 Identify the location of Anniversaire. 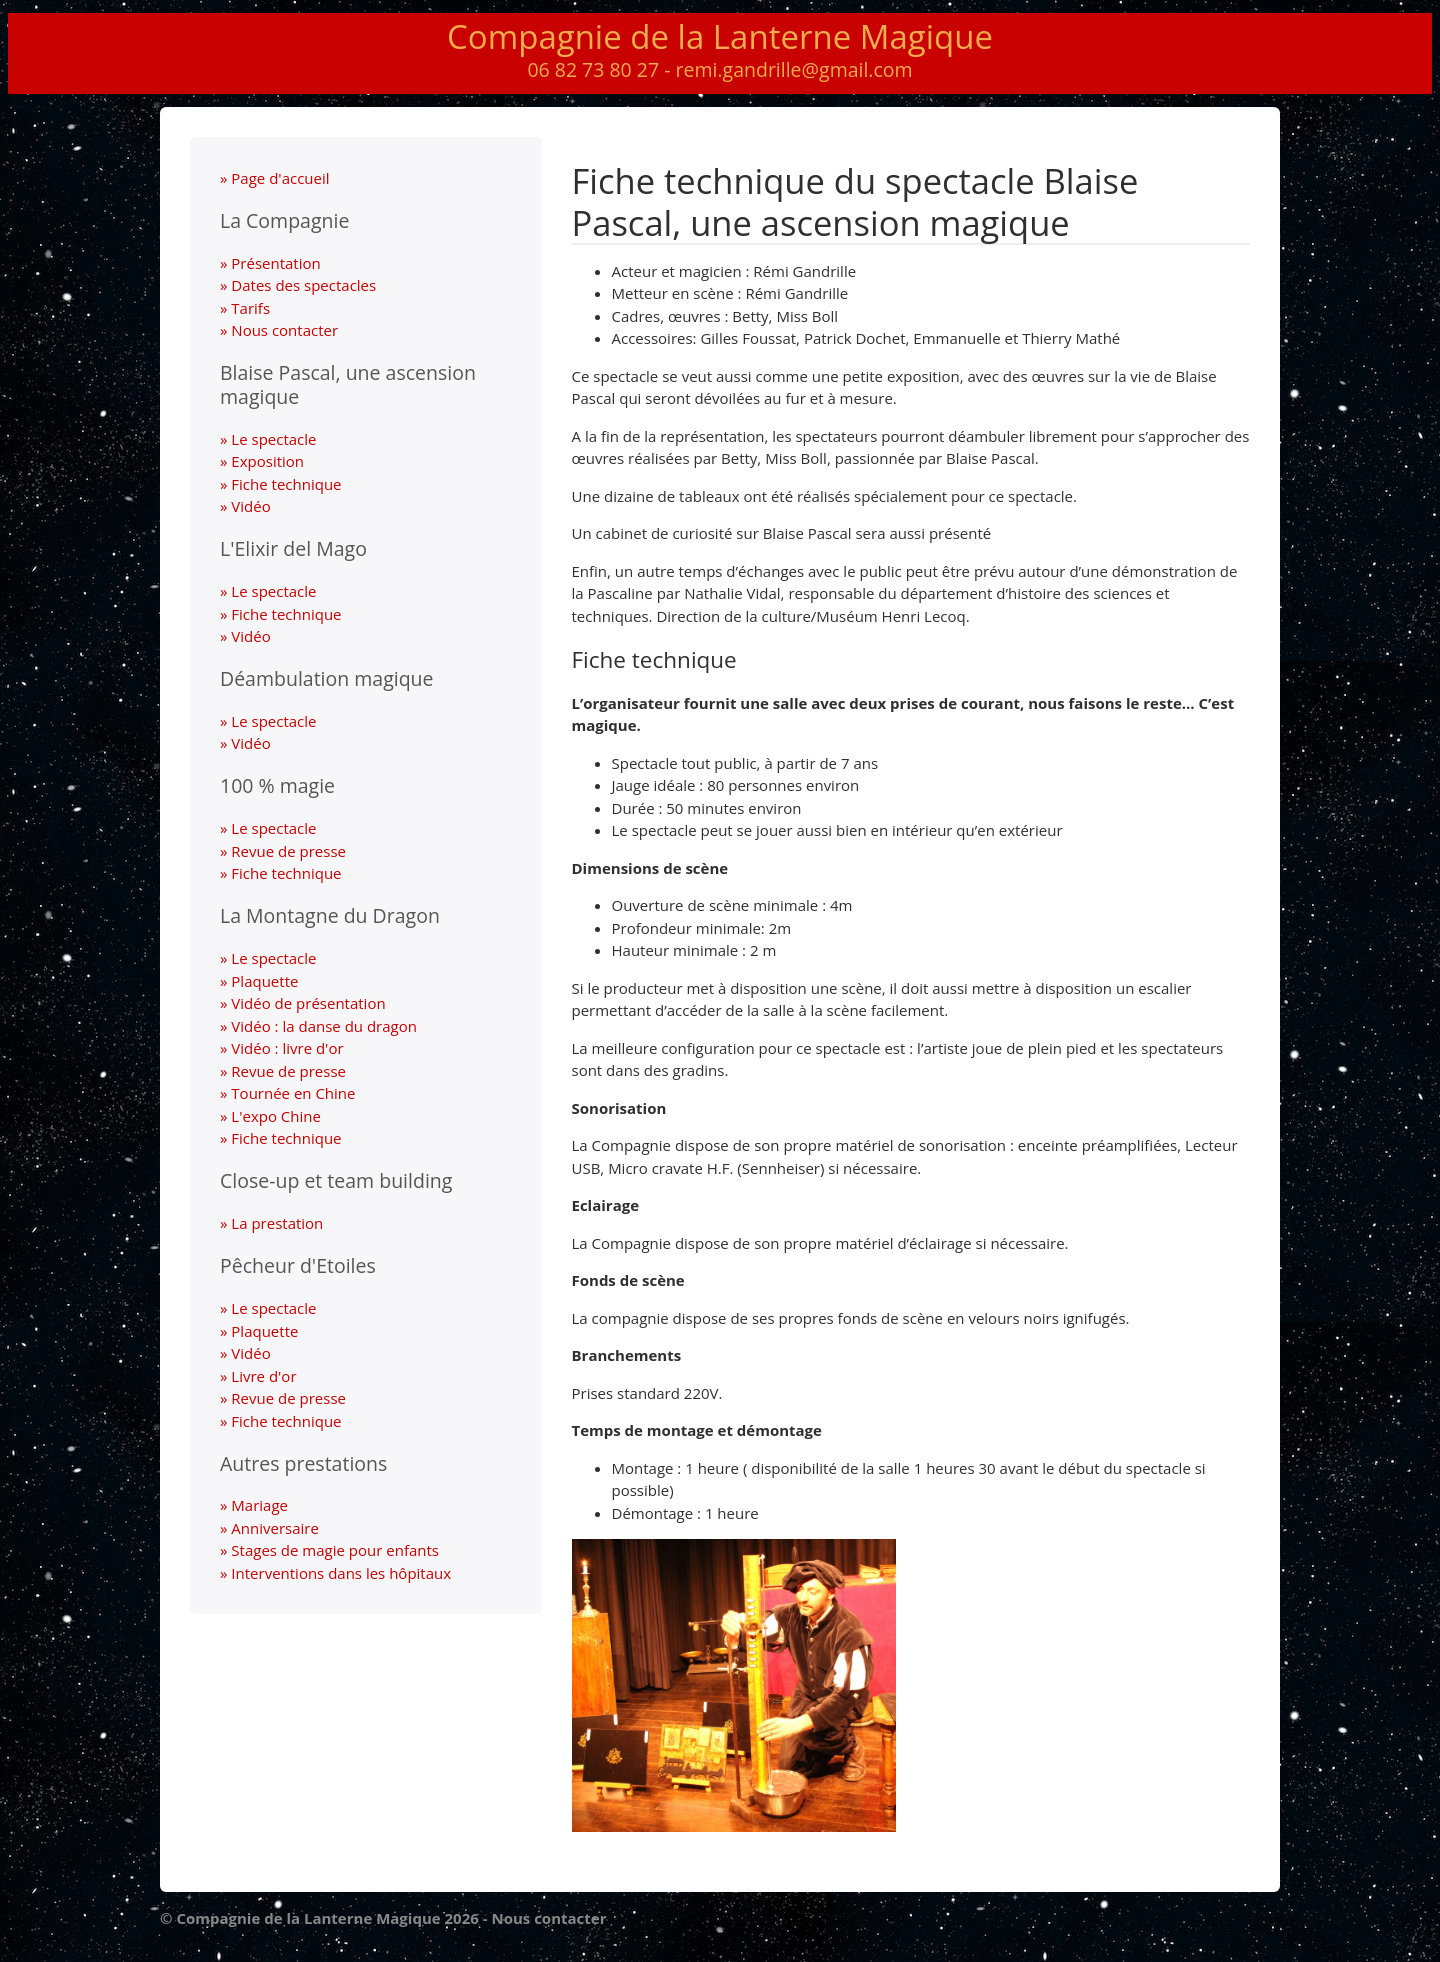
(275, 1528).